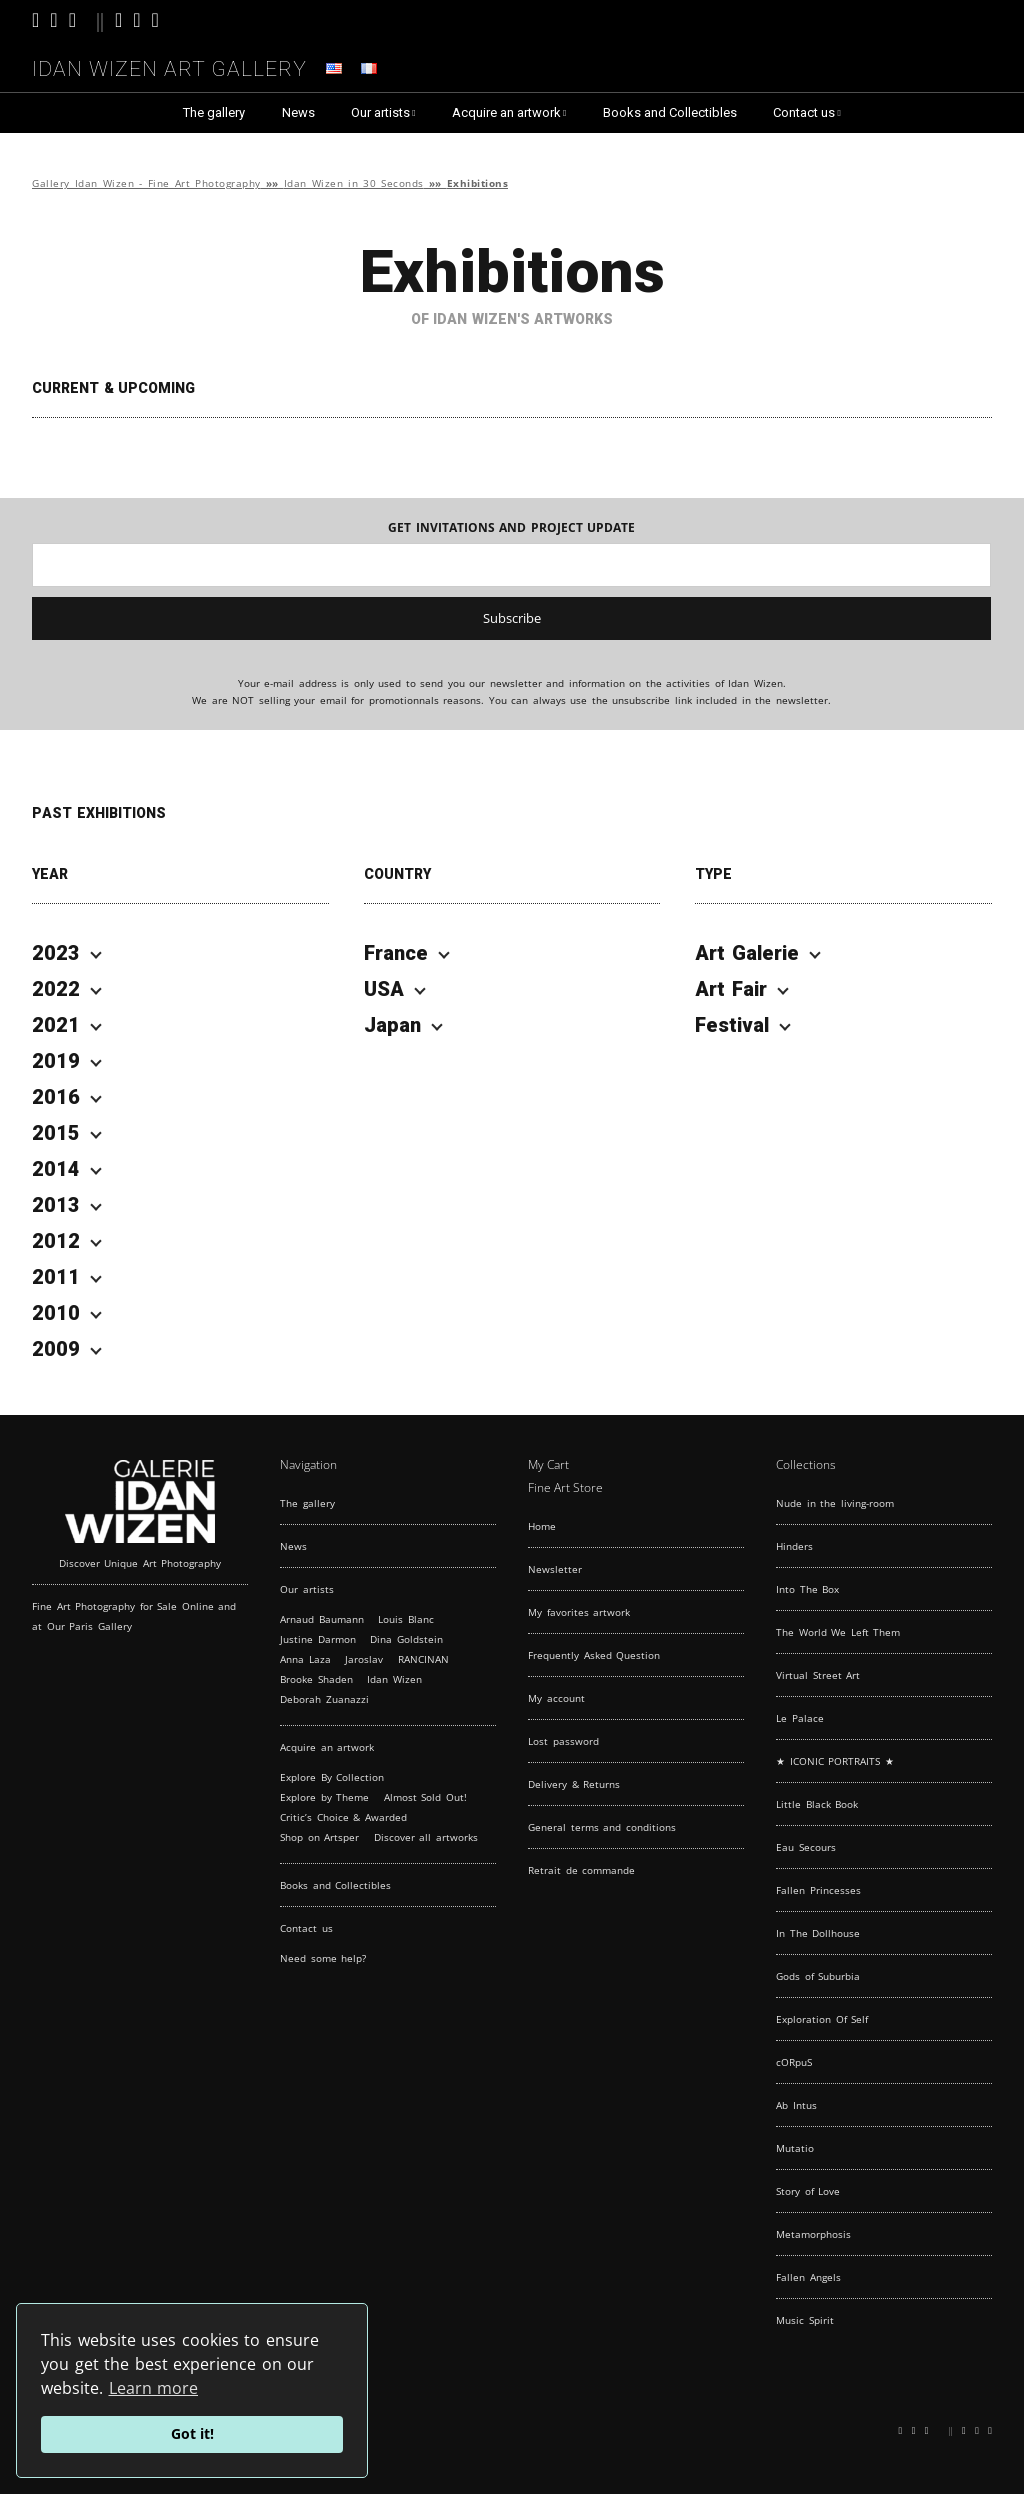  I want to click on Jaroslav, so click(364, 1659).